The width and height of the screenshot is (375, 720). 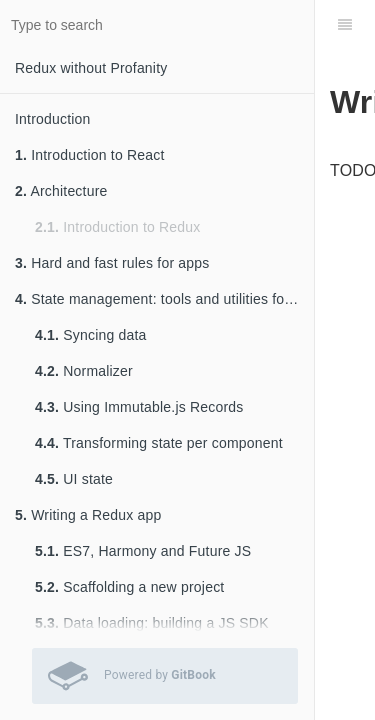 What do you see at coordinates (74, 479) in the screenshot?
I see `UI state` at bounding box center [74, 479].